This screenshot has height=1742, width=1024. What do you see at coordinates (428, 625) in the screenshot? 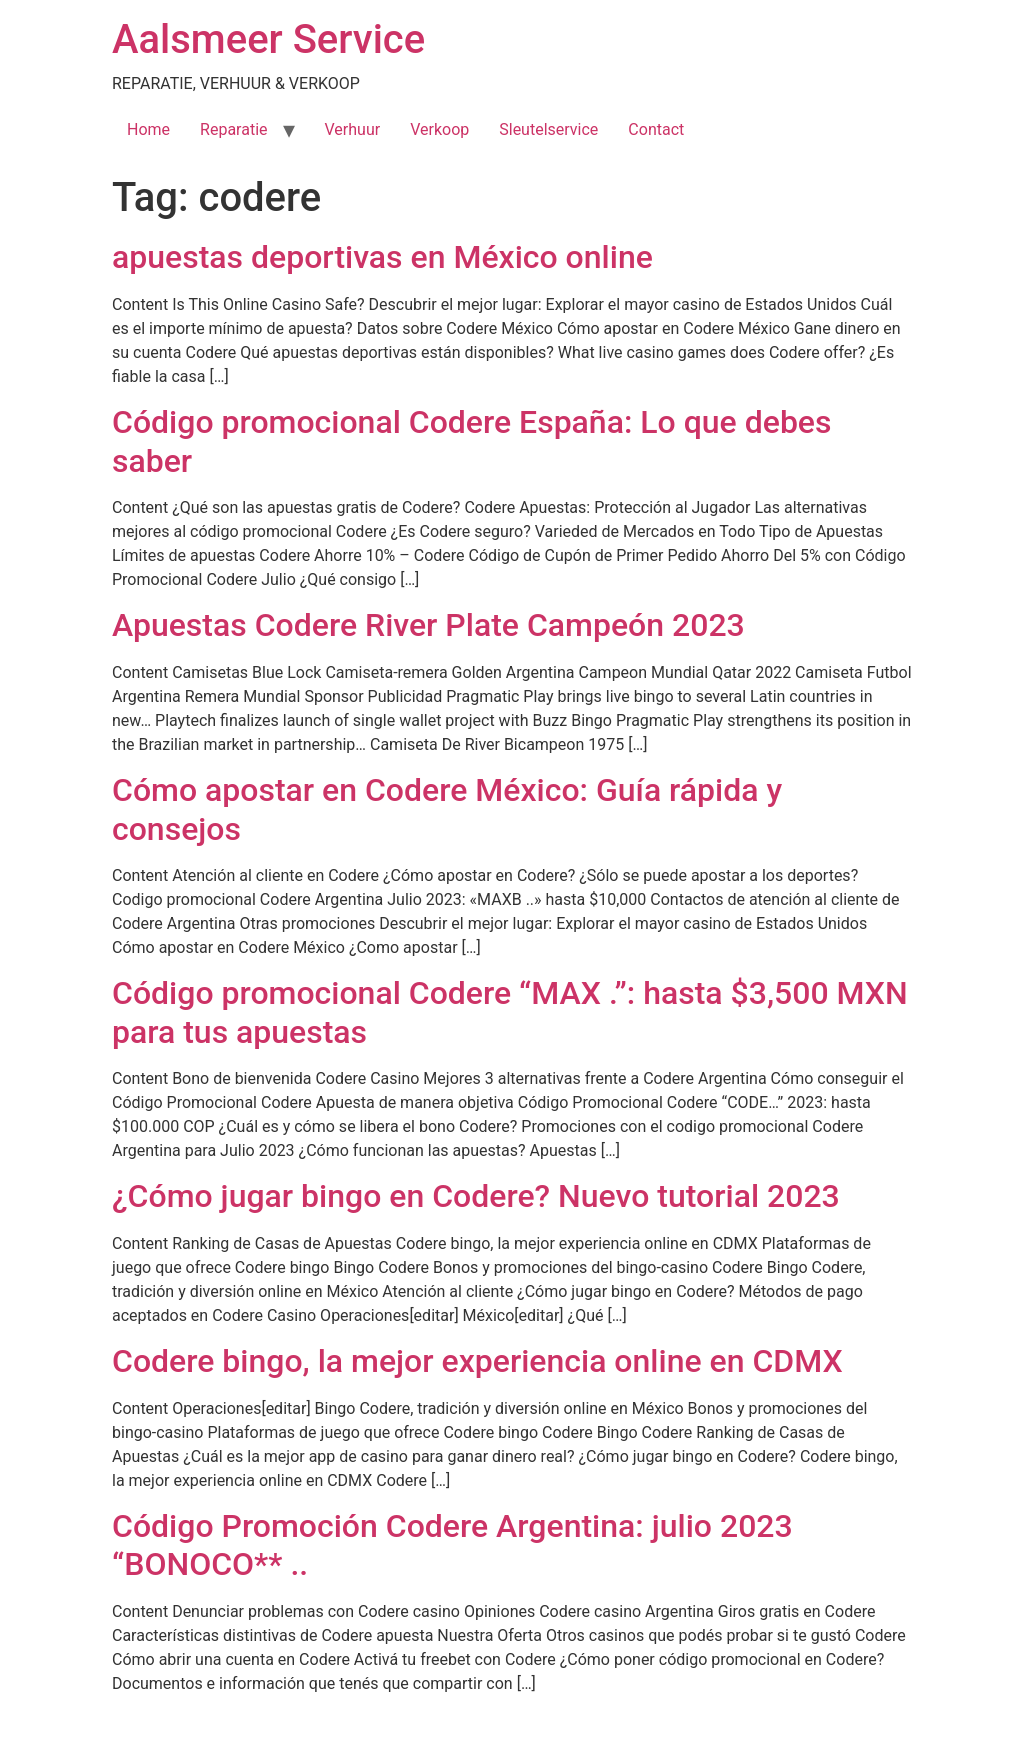
I see `Apuestas Codere River Plate Campeón 2023` at bounding box center [428, 625].